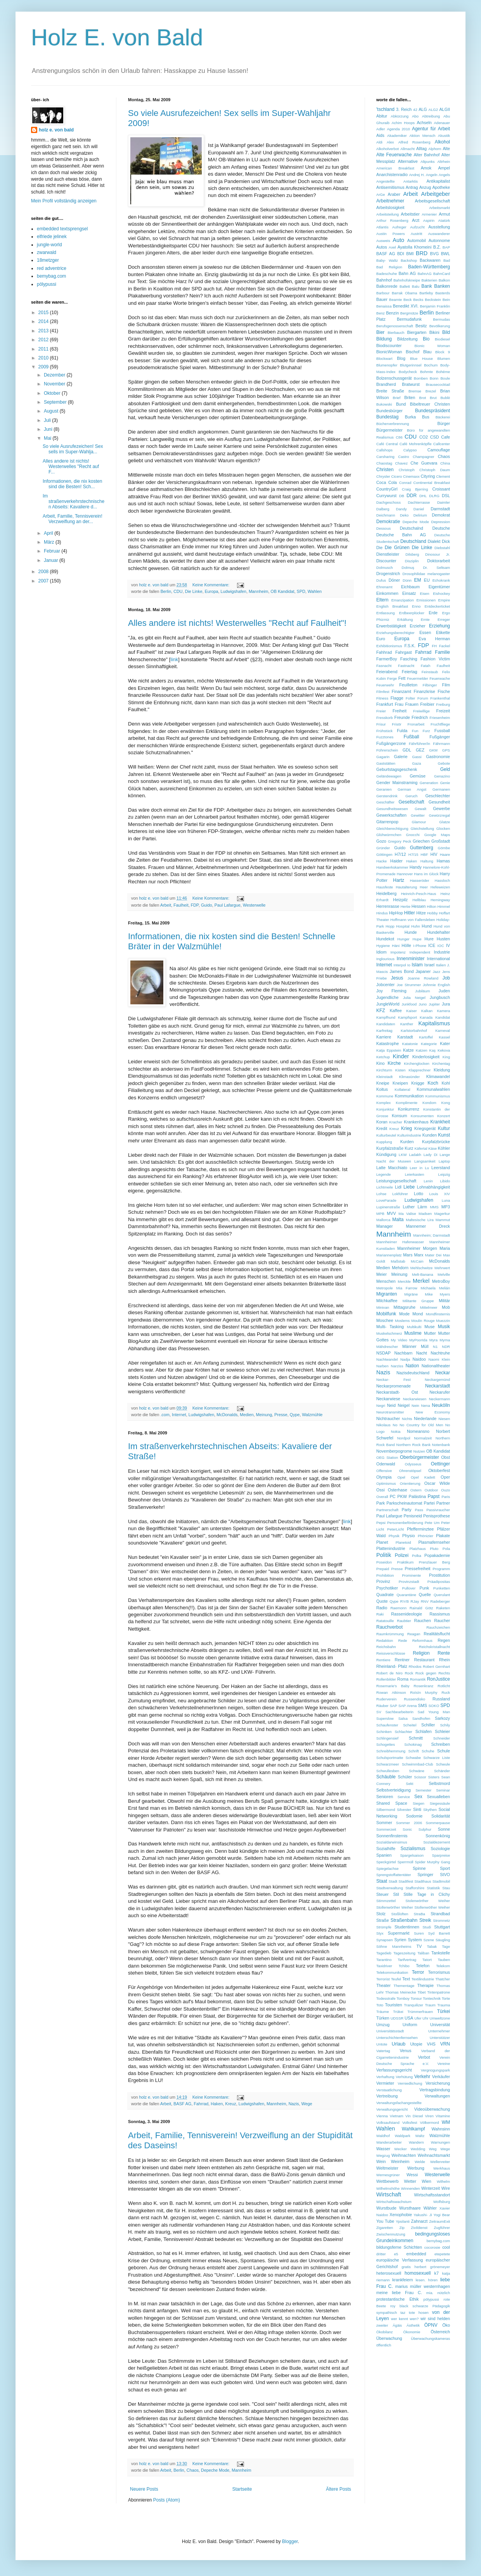 The width and height of the screenshot is (481, 2576). I want to click on Juni, so click(49, 429).